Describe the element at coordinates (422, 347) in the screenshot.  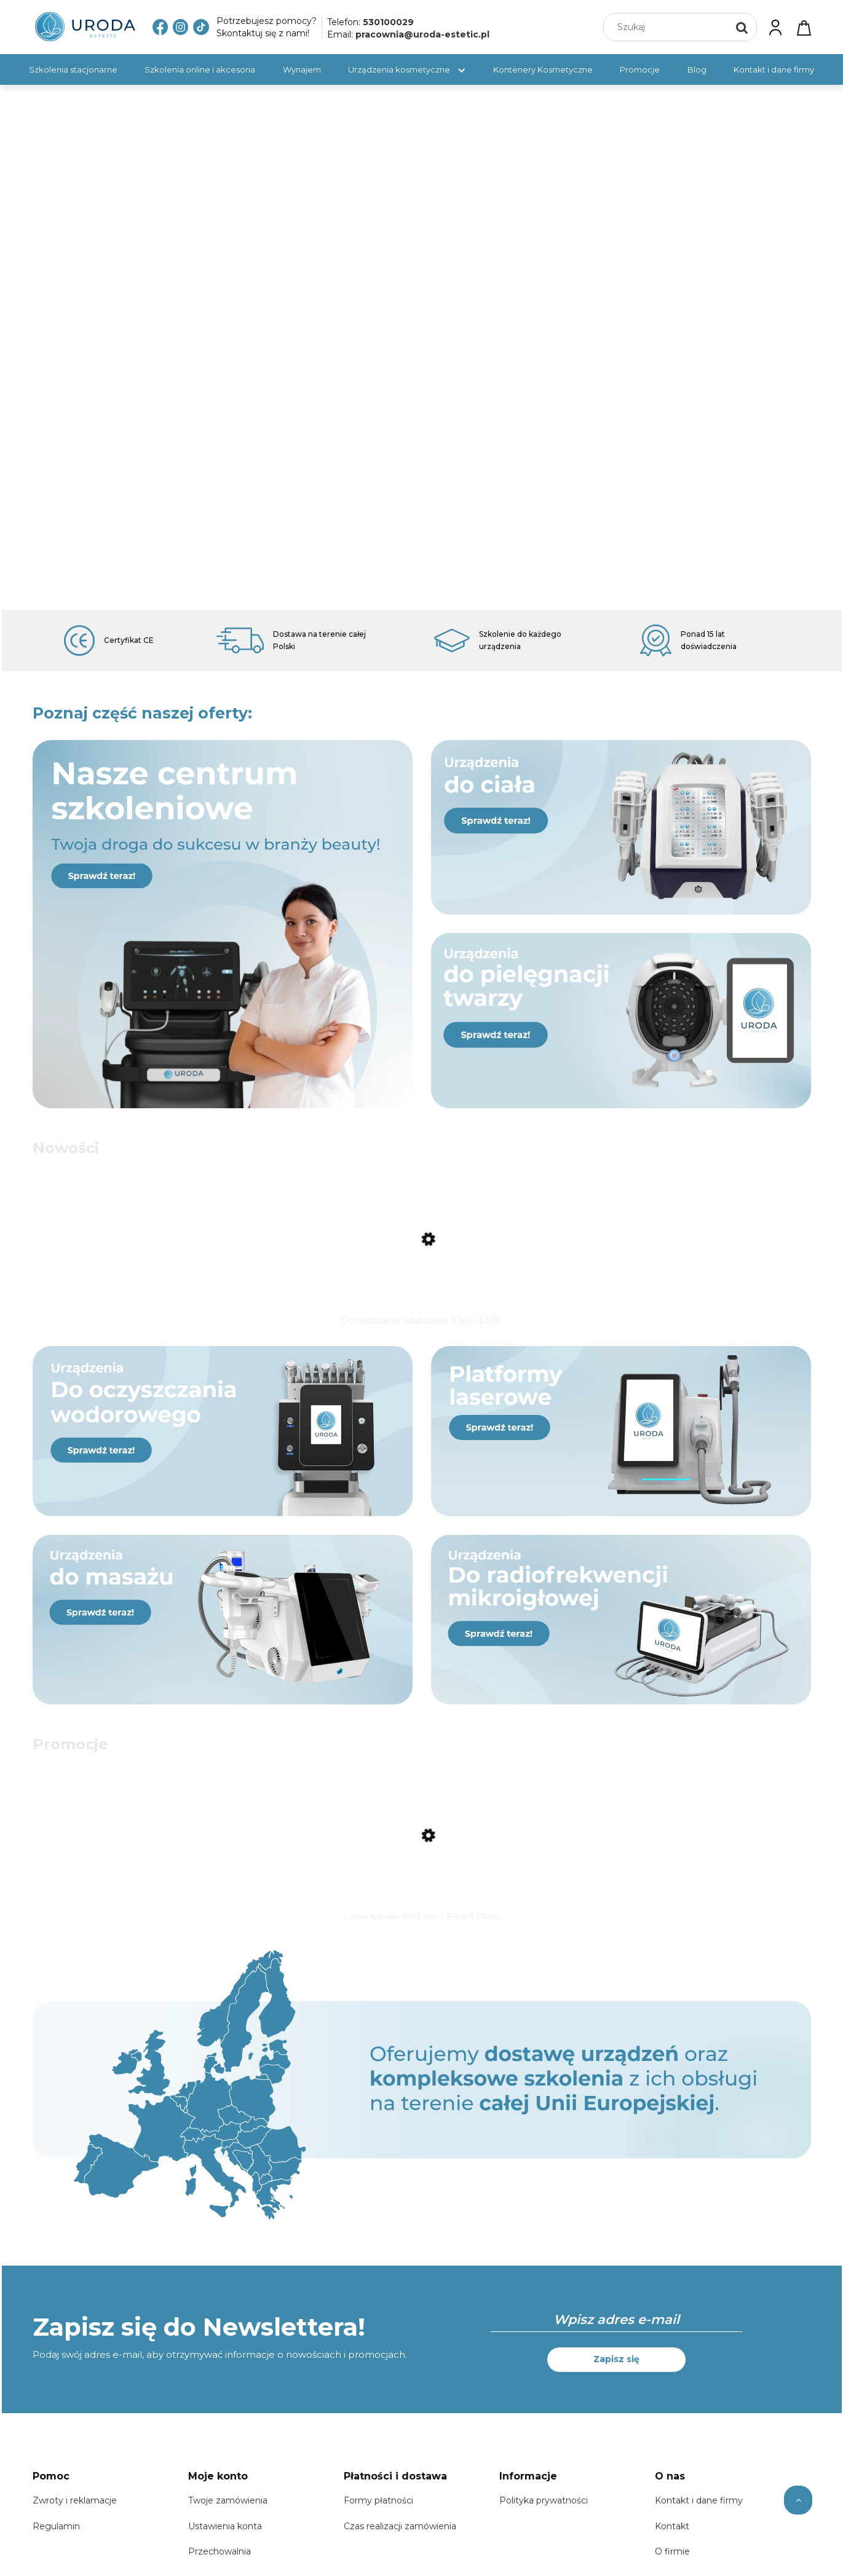
I see `[region]` at that location.